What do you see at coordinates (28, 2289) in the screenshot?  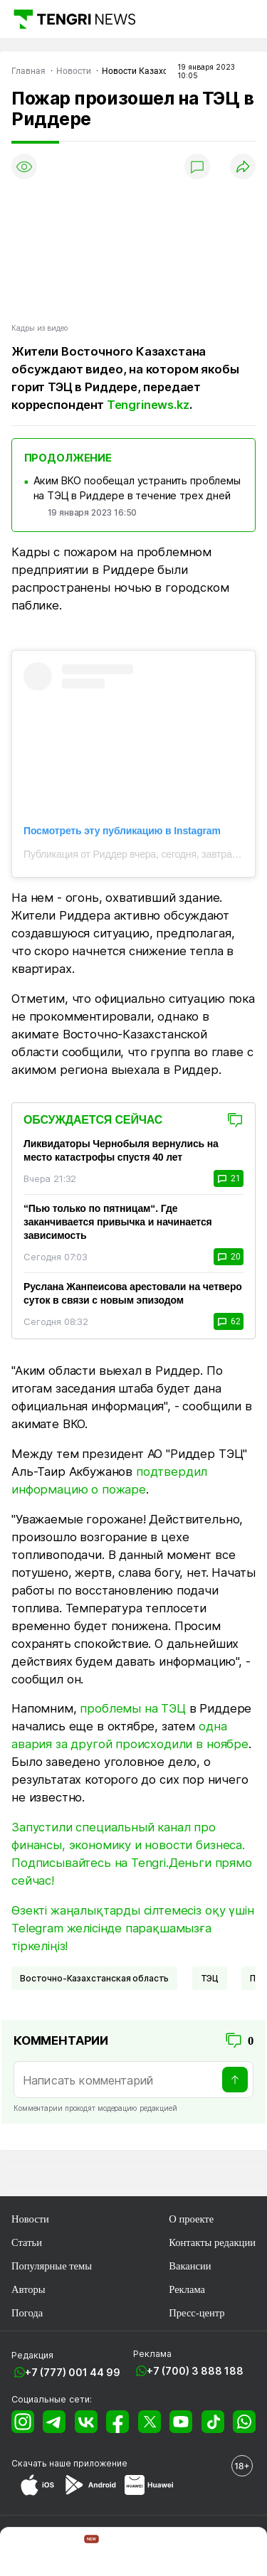 I see `Авторы` at bounding box center [28, 2289].